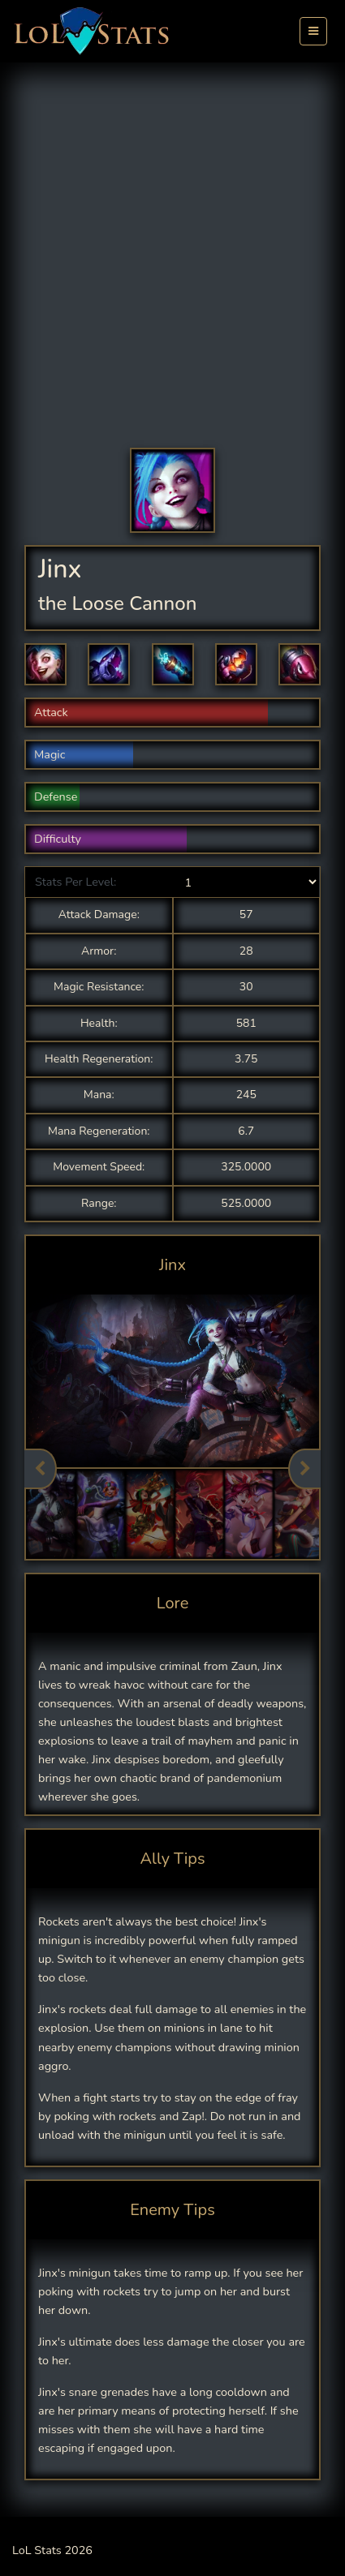  Describe the element at coordinates (45, 664) in the screenshot. I see `[button]` at that location.